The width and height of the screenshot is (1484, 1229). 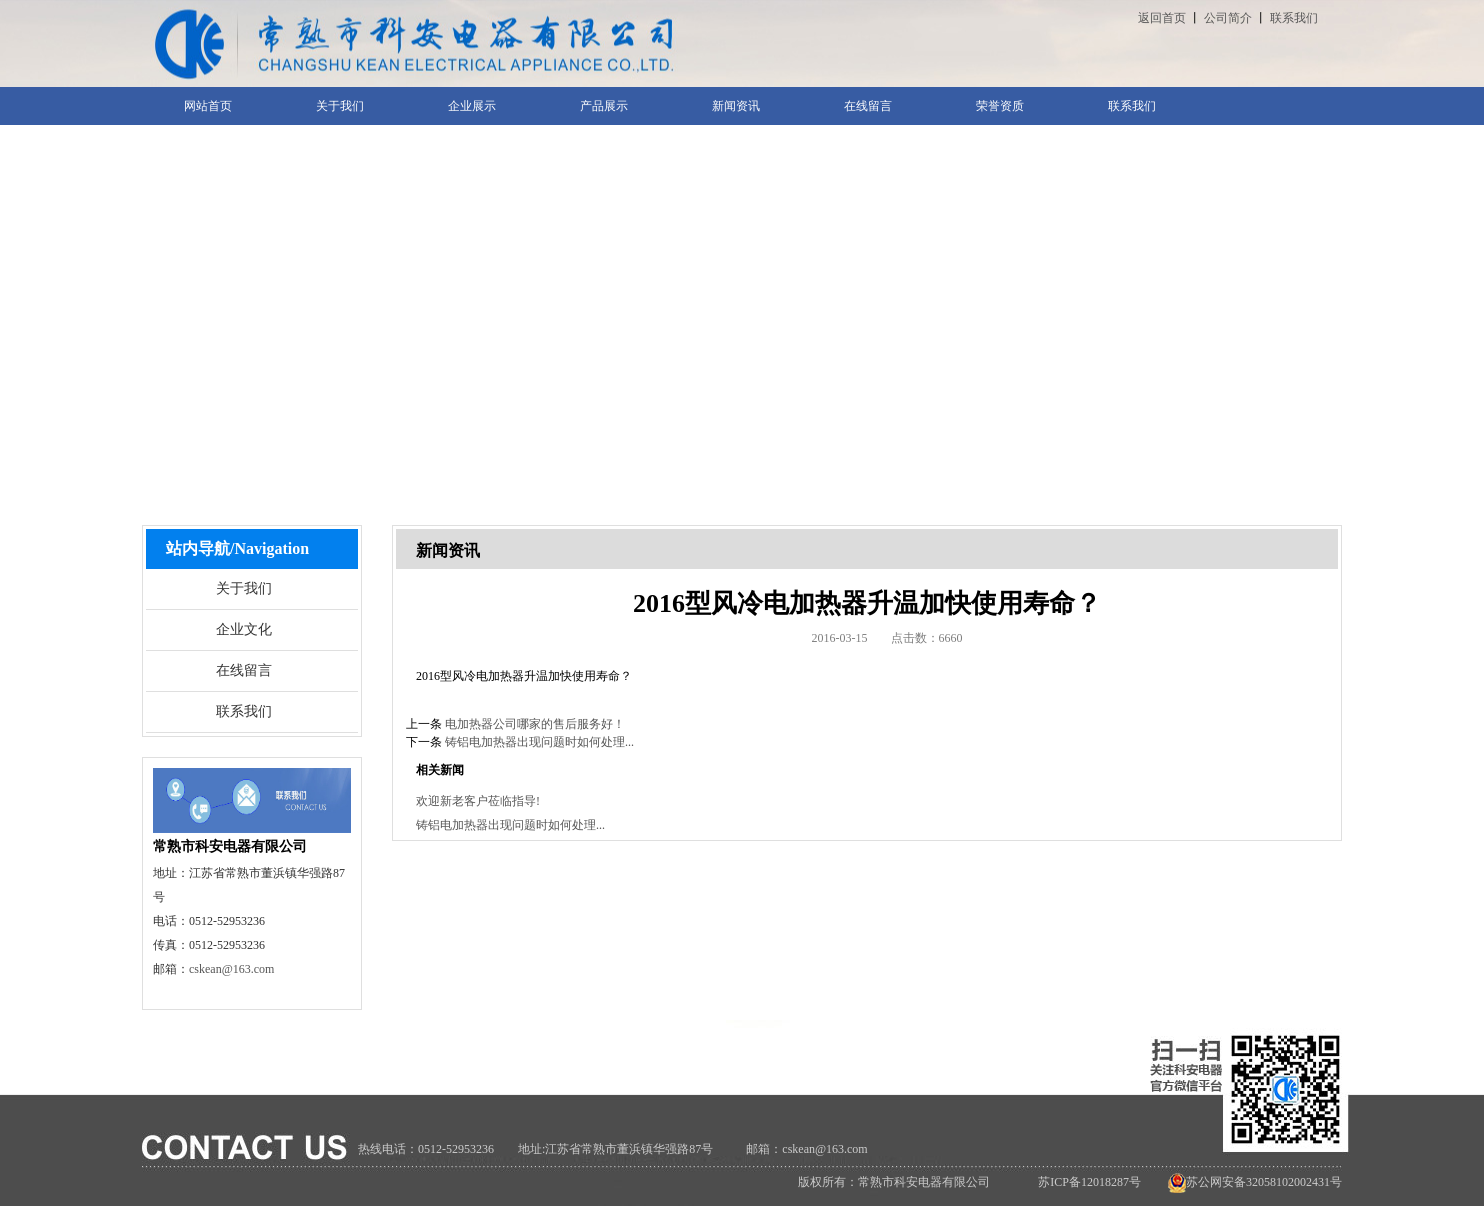 I want to click on 企业文化, so click(x=244, y=629).